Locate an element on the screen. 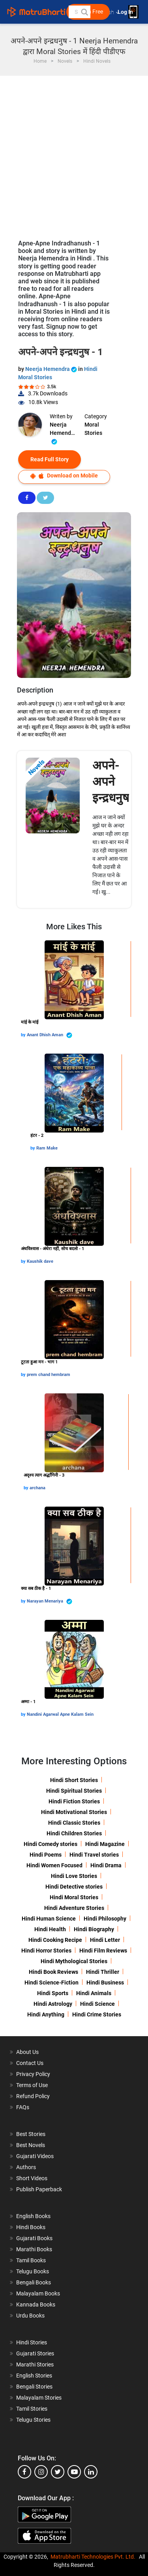 The width and height of the screenshot is (148, 2576). Hindi Health is located at coordinates (50, 1929).